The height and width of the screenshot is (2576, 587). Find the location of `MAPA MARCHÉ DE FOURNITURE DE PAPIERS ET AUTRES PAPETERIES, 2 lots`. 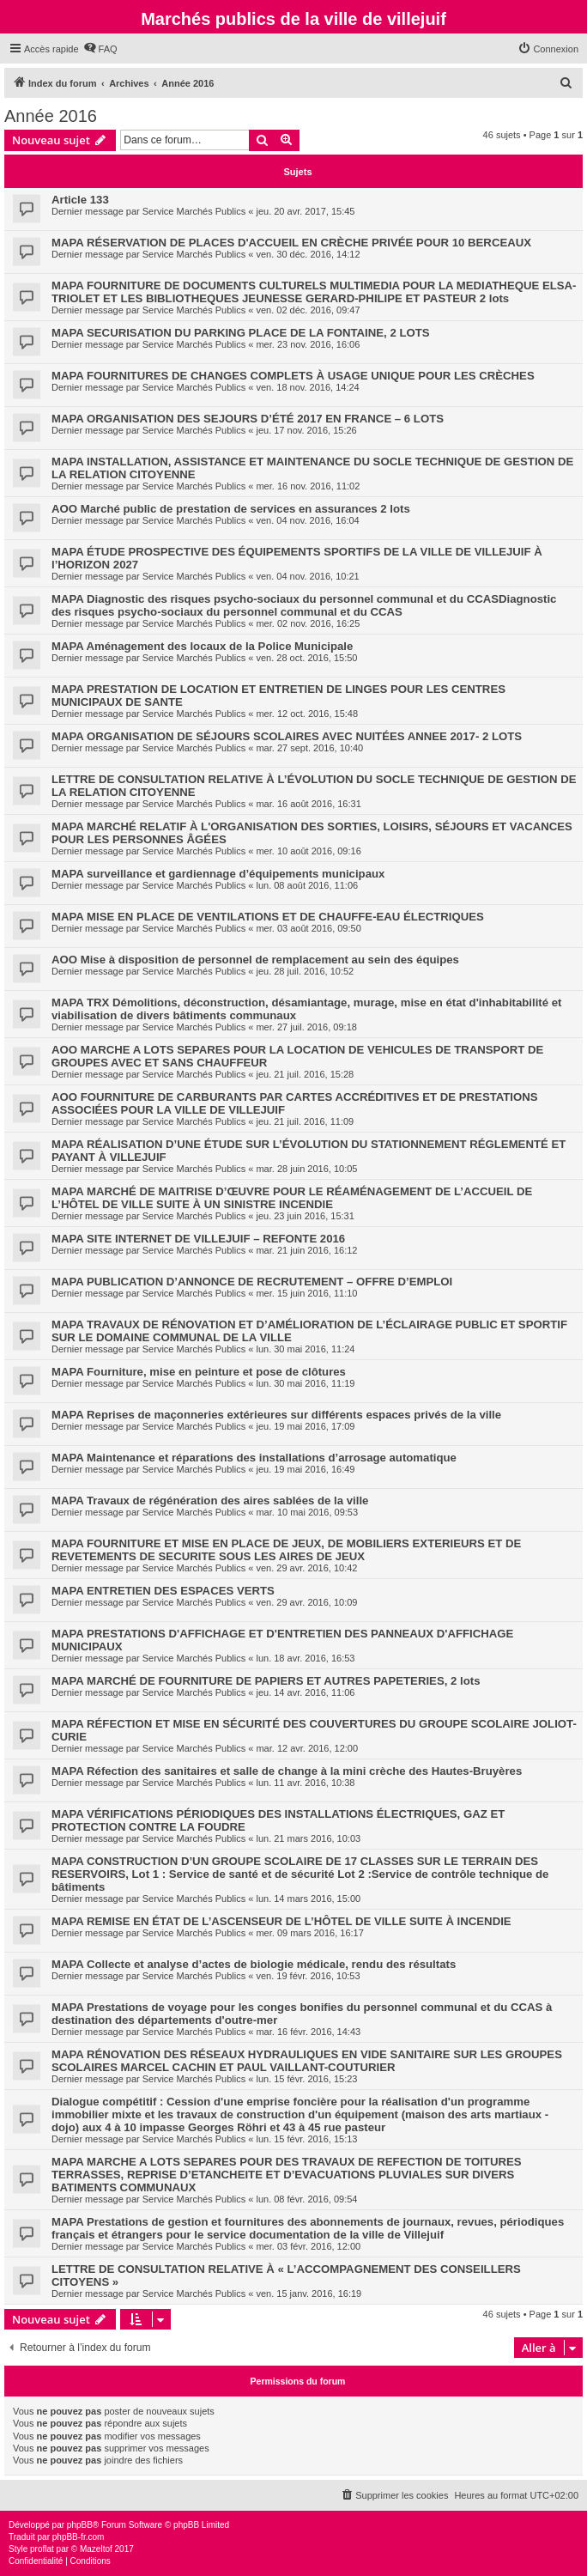

MAPA MARCHÉ DE FOURNITURE DE PAPIERS ET AUTRES PAPETERIES, 2 lots is located at coordinates (265, 1680).